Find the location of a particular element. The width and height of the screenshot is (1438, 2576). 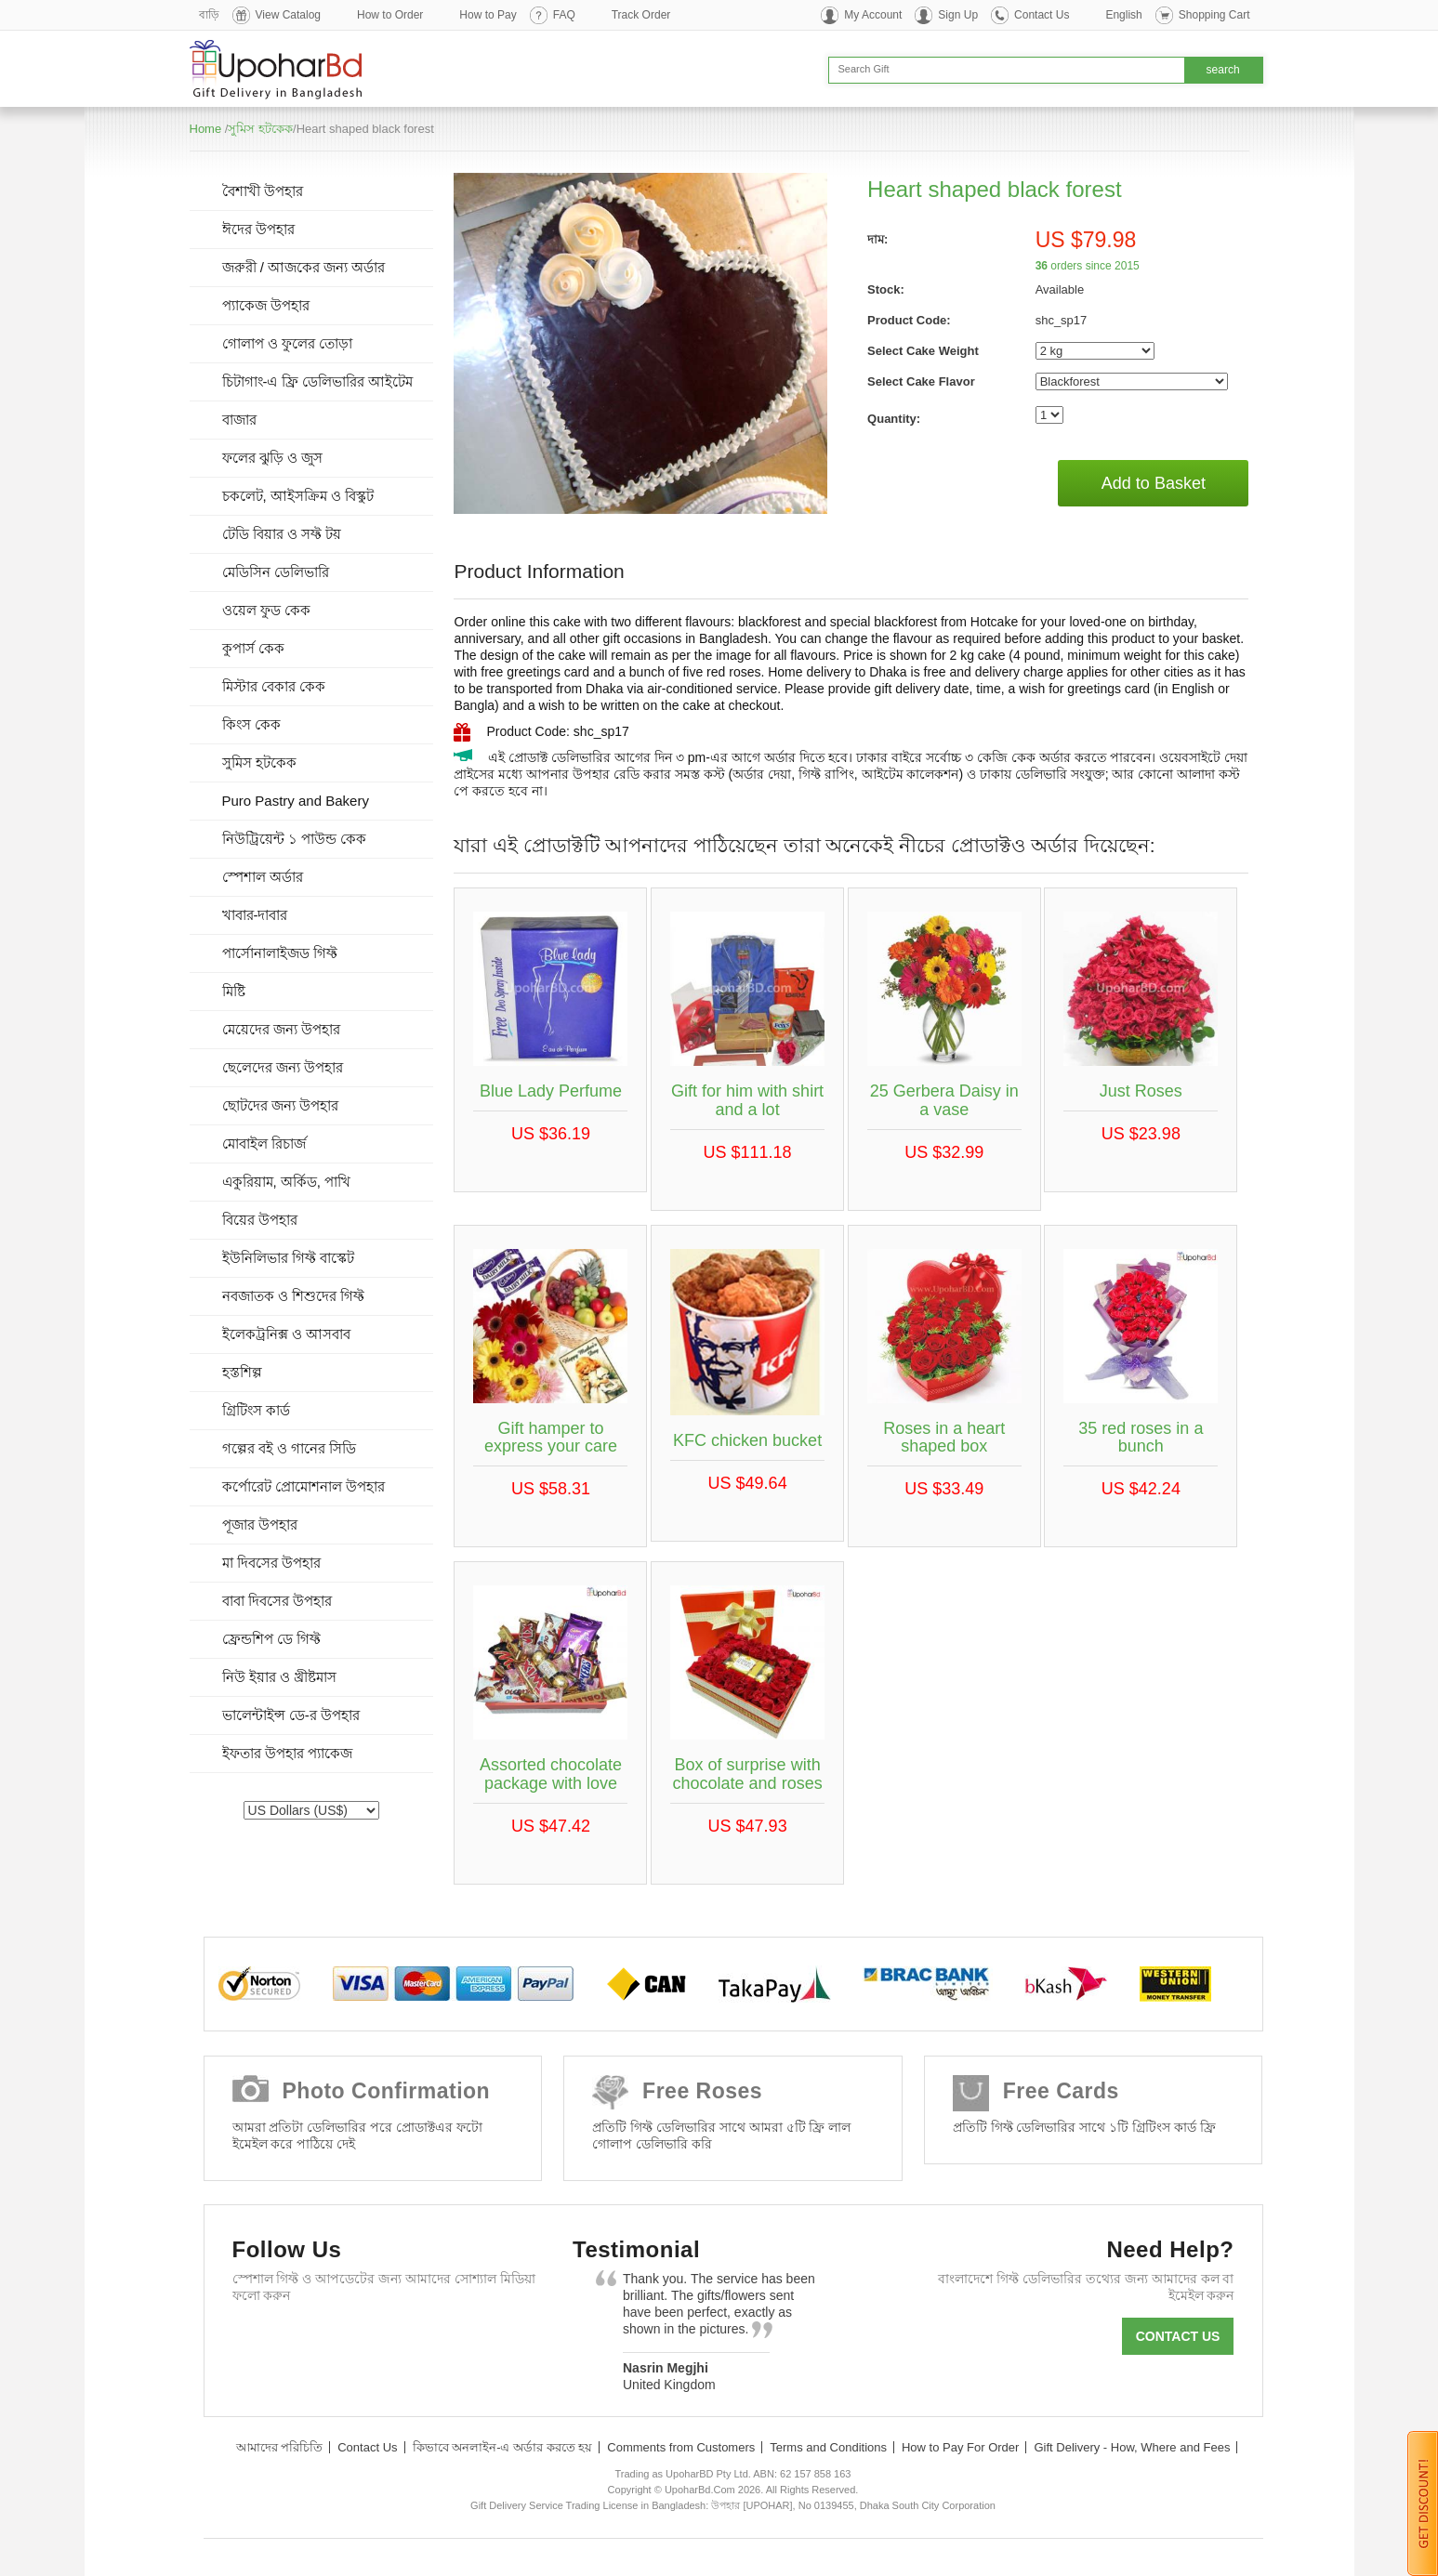

Track Order is located at coordinates (641, 14).